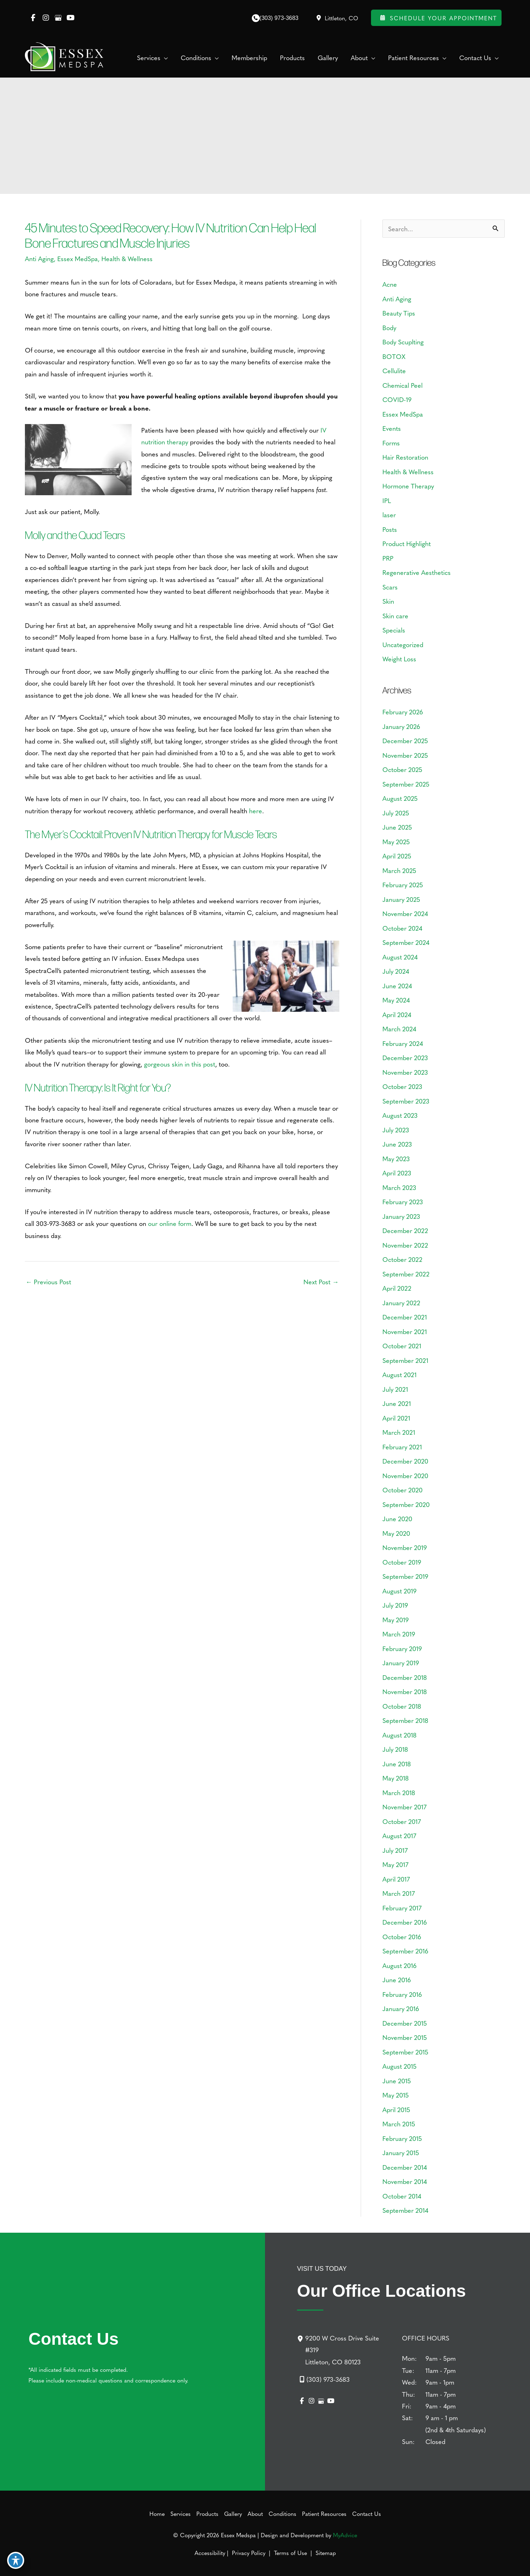  What do you see at coordinates (396, 2109) in the screenshot?
I see `April 2015` at bounding box center [396, 2109].